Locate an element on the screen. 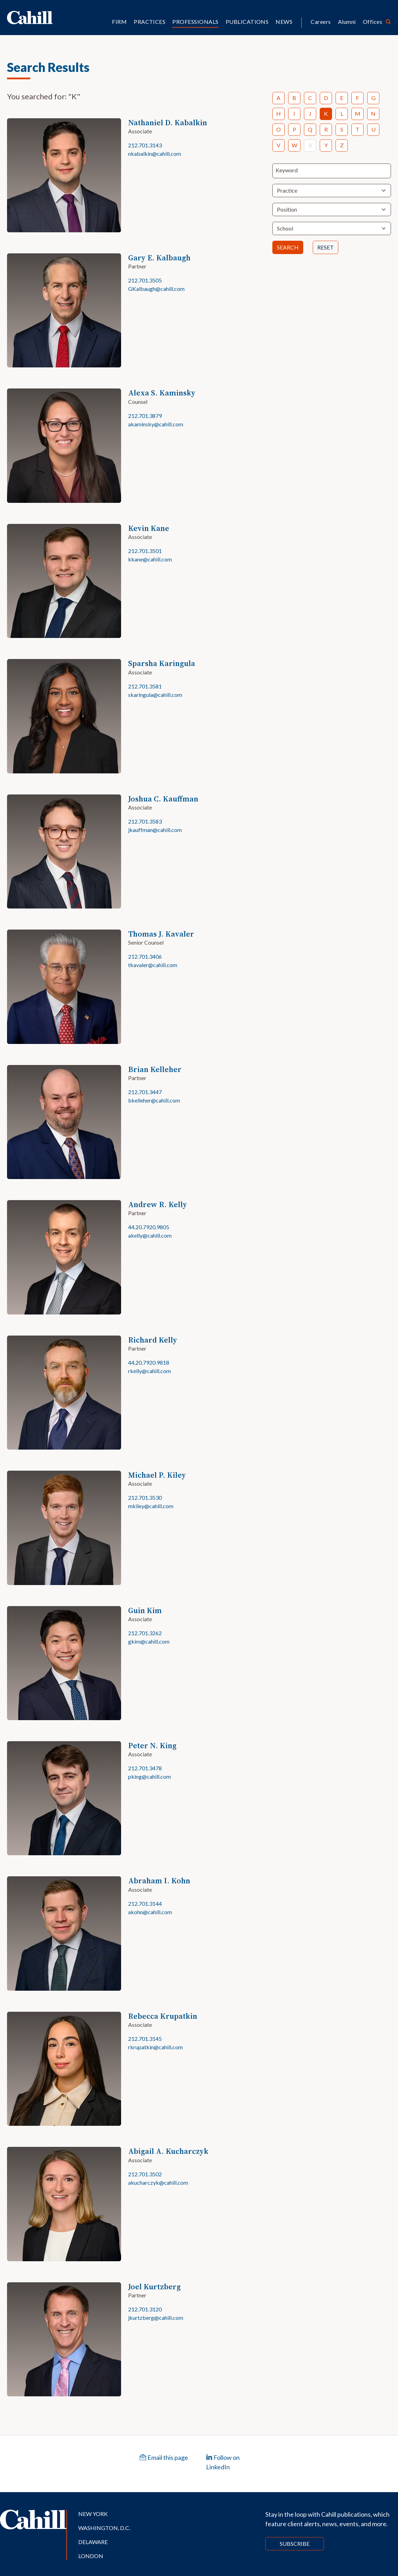 The image size is (398, 2576). News [button] is located at coordinates (284, 21).